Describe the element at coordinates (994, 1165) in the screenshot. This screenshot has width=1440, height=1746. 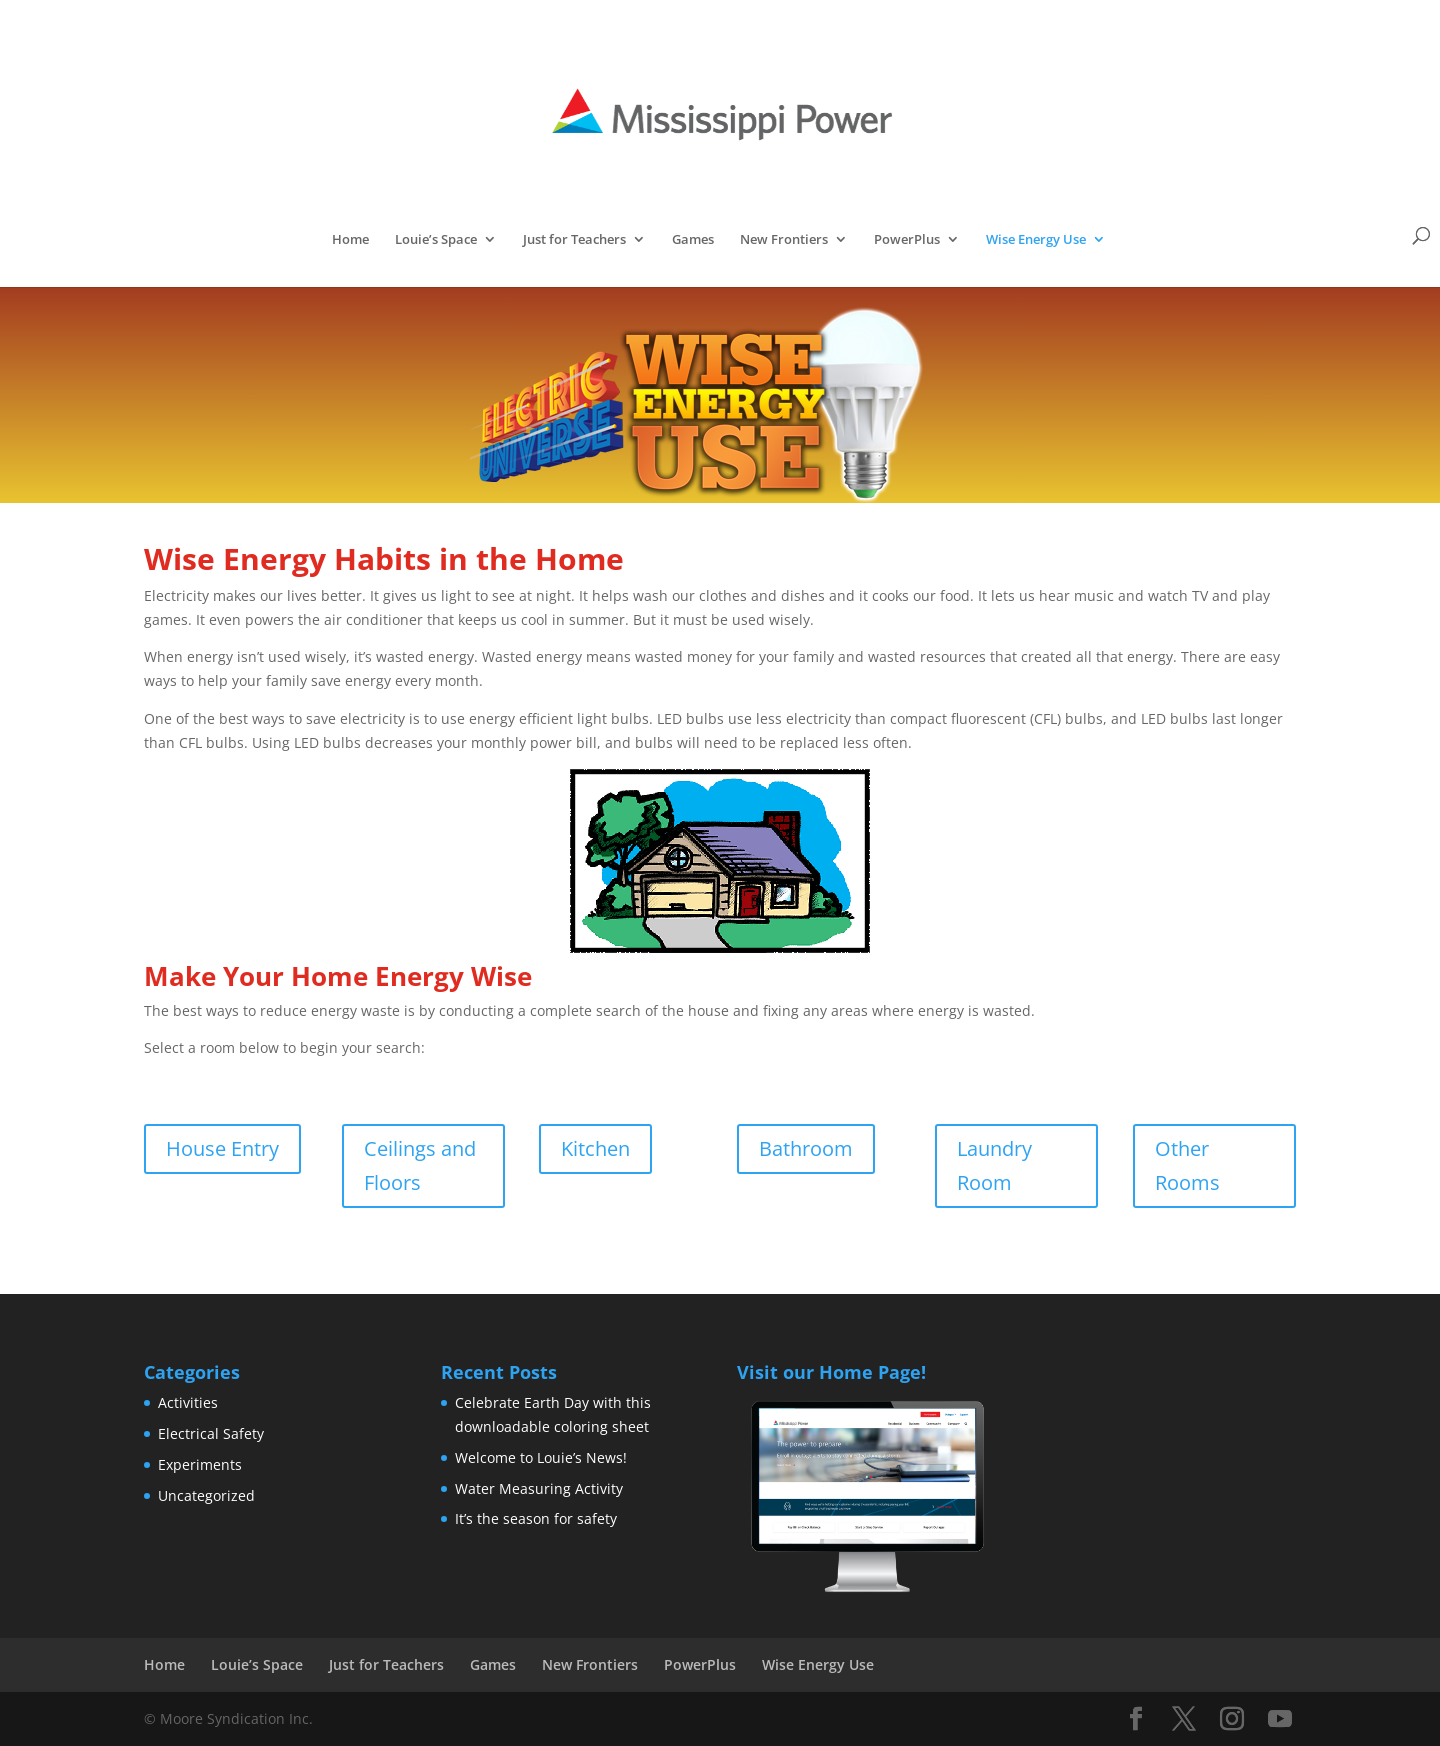
I see `Laundry Room` at that location.